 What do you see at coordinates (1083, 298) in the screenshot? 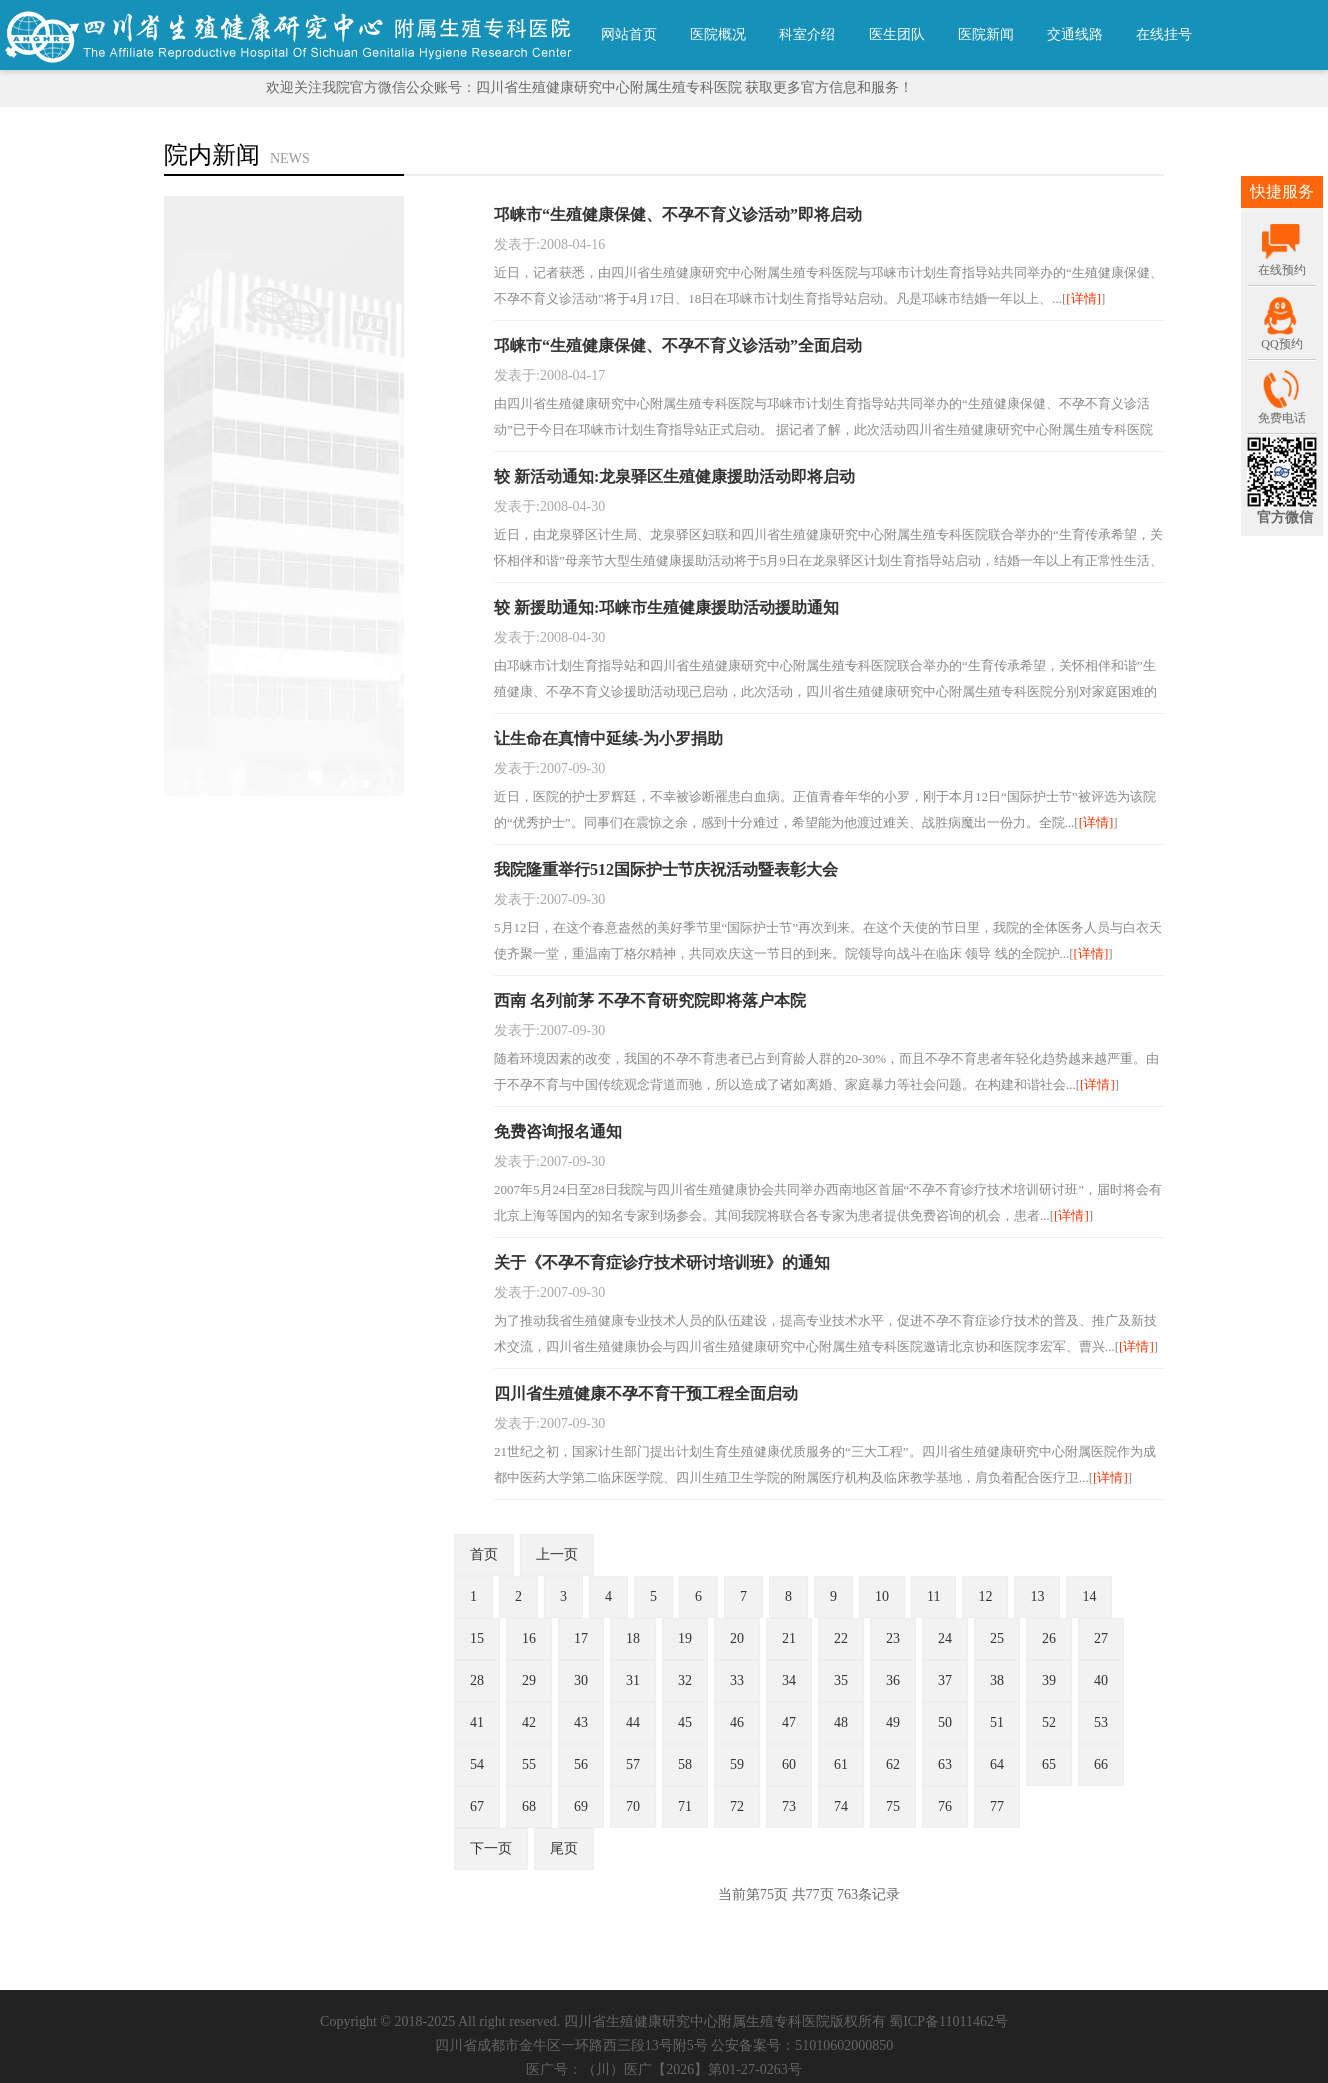
I see `[详情]` at bounding box center [1083, 298].